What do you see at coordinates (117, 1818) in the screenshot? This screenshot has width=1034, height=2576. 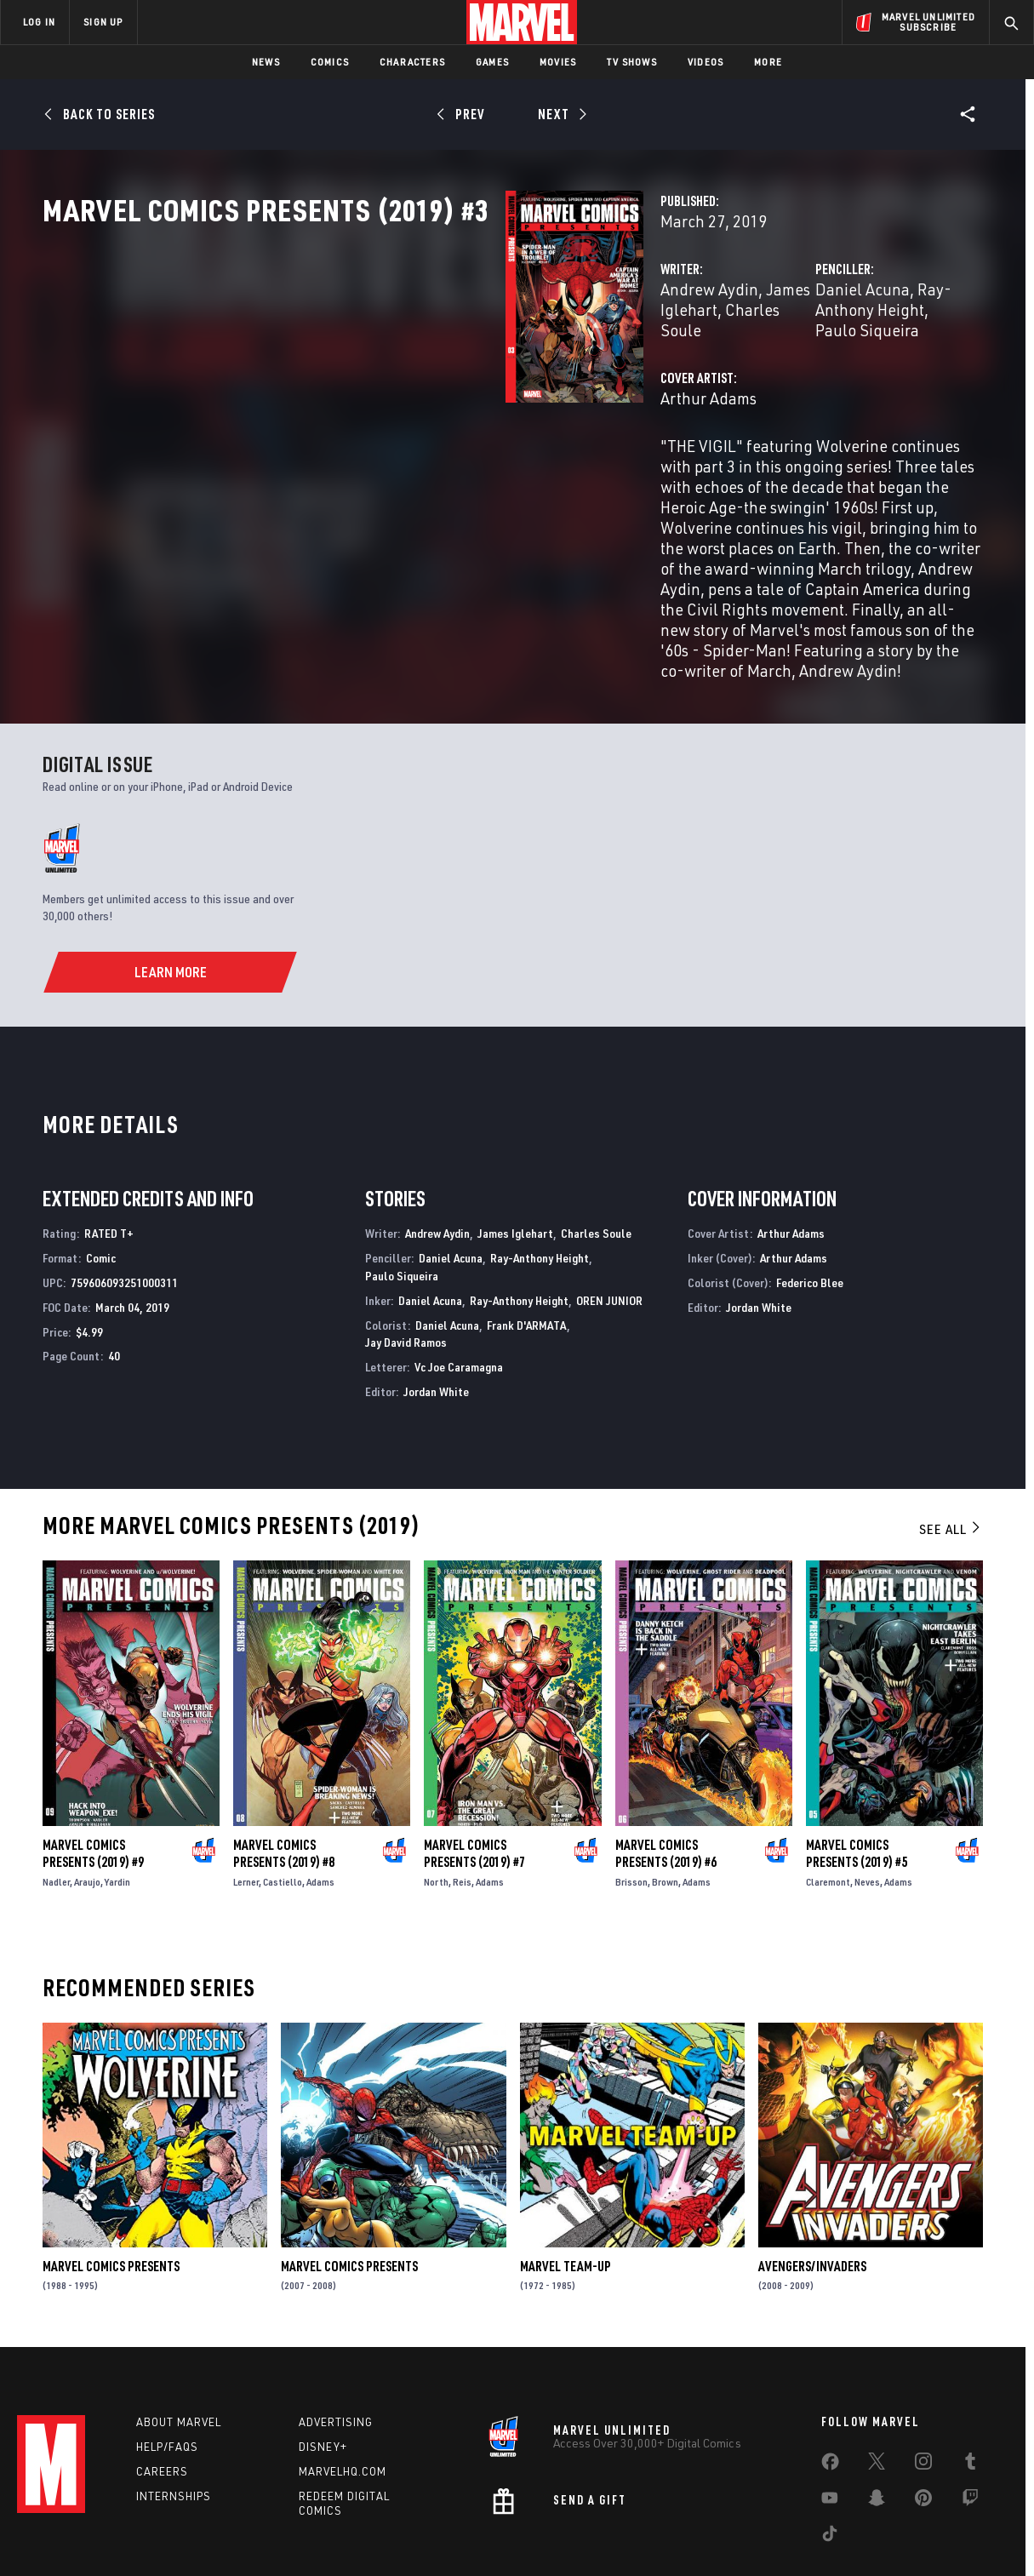 I see `Yardin` at bounding box center [117, 1818].